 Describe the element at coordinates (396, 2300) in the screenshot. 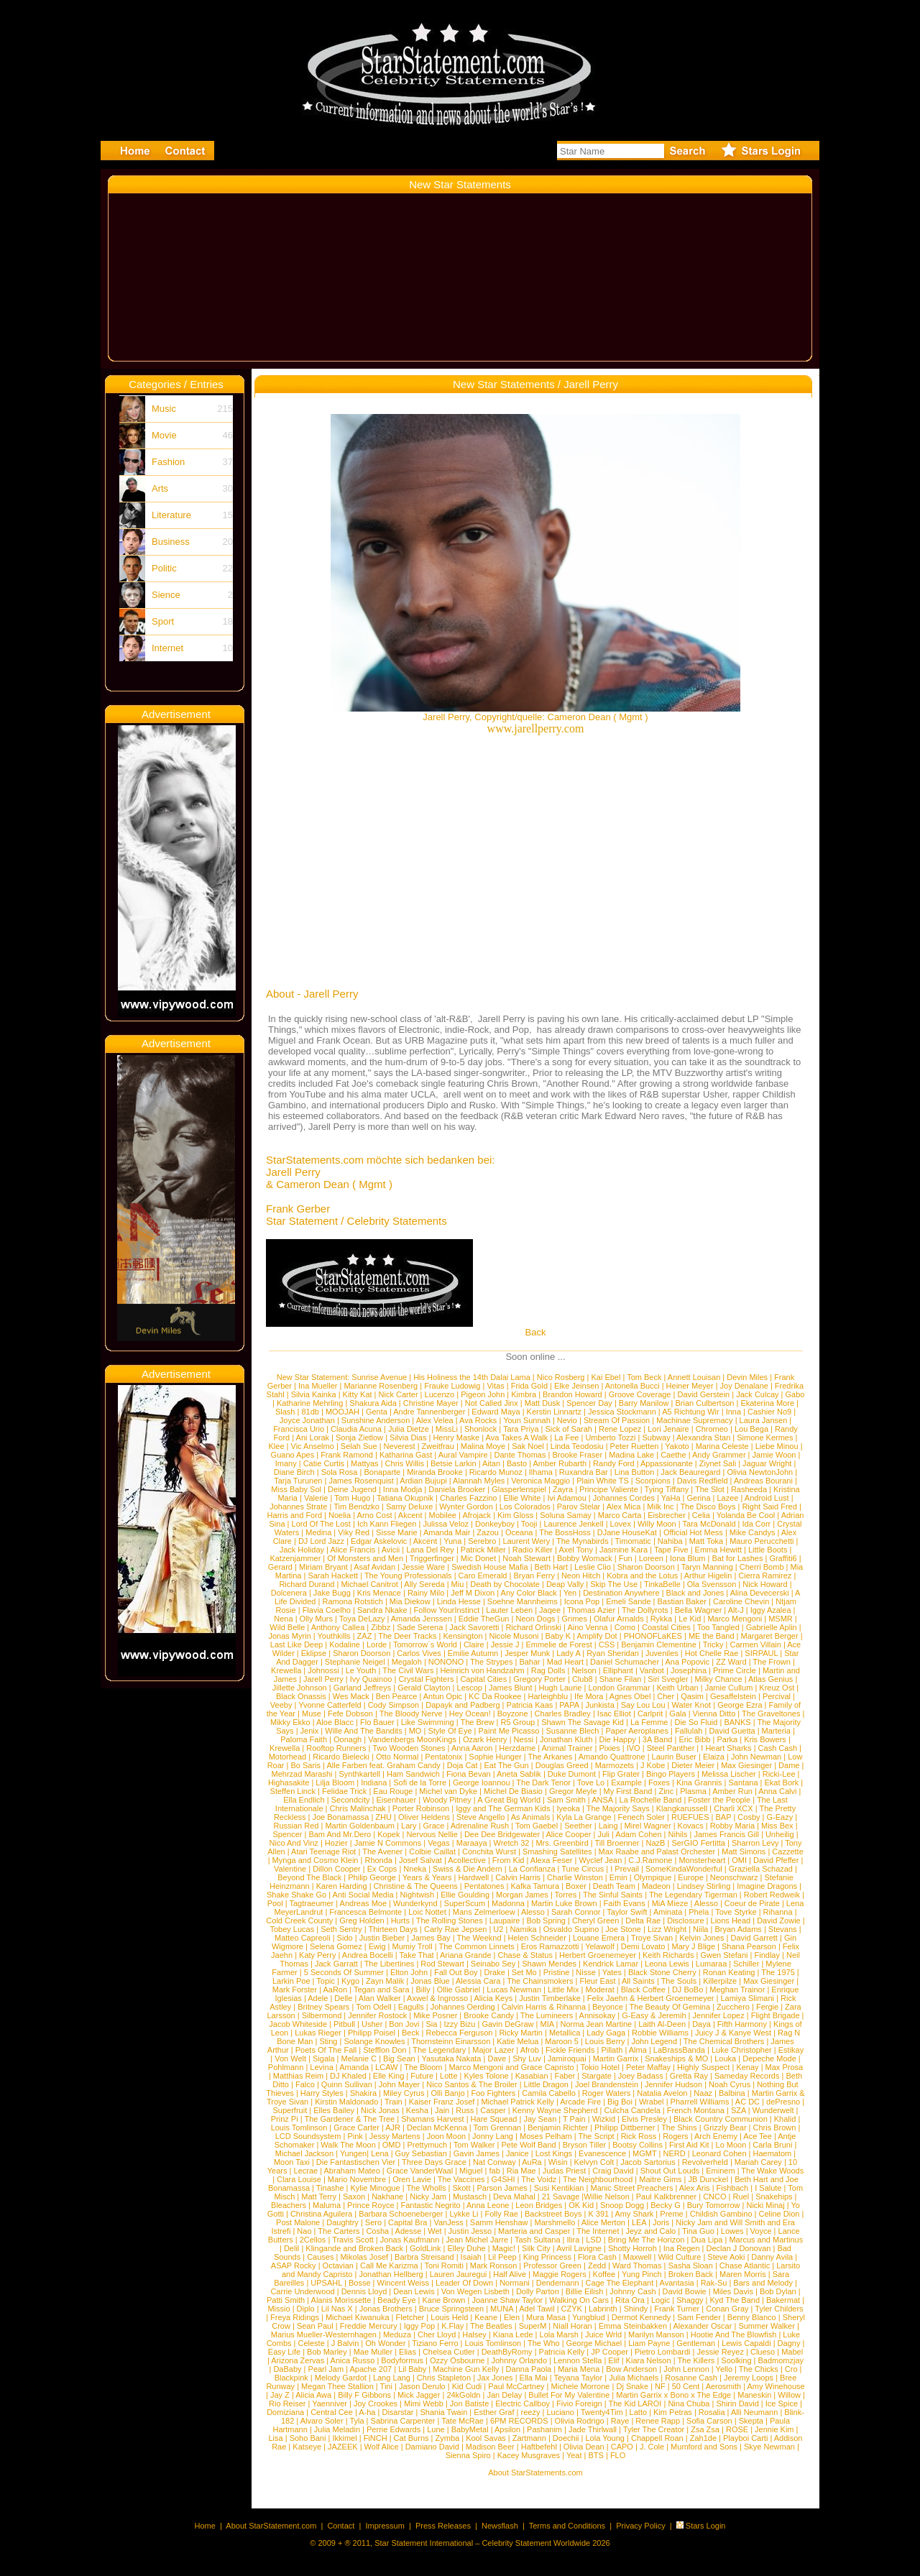

I see `Beady Eye` at that location.